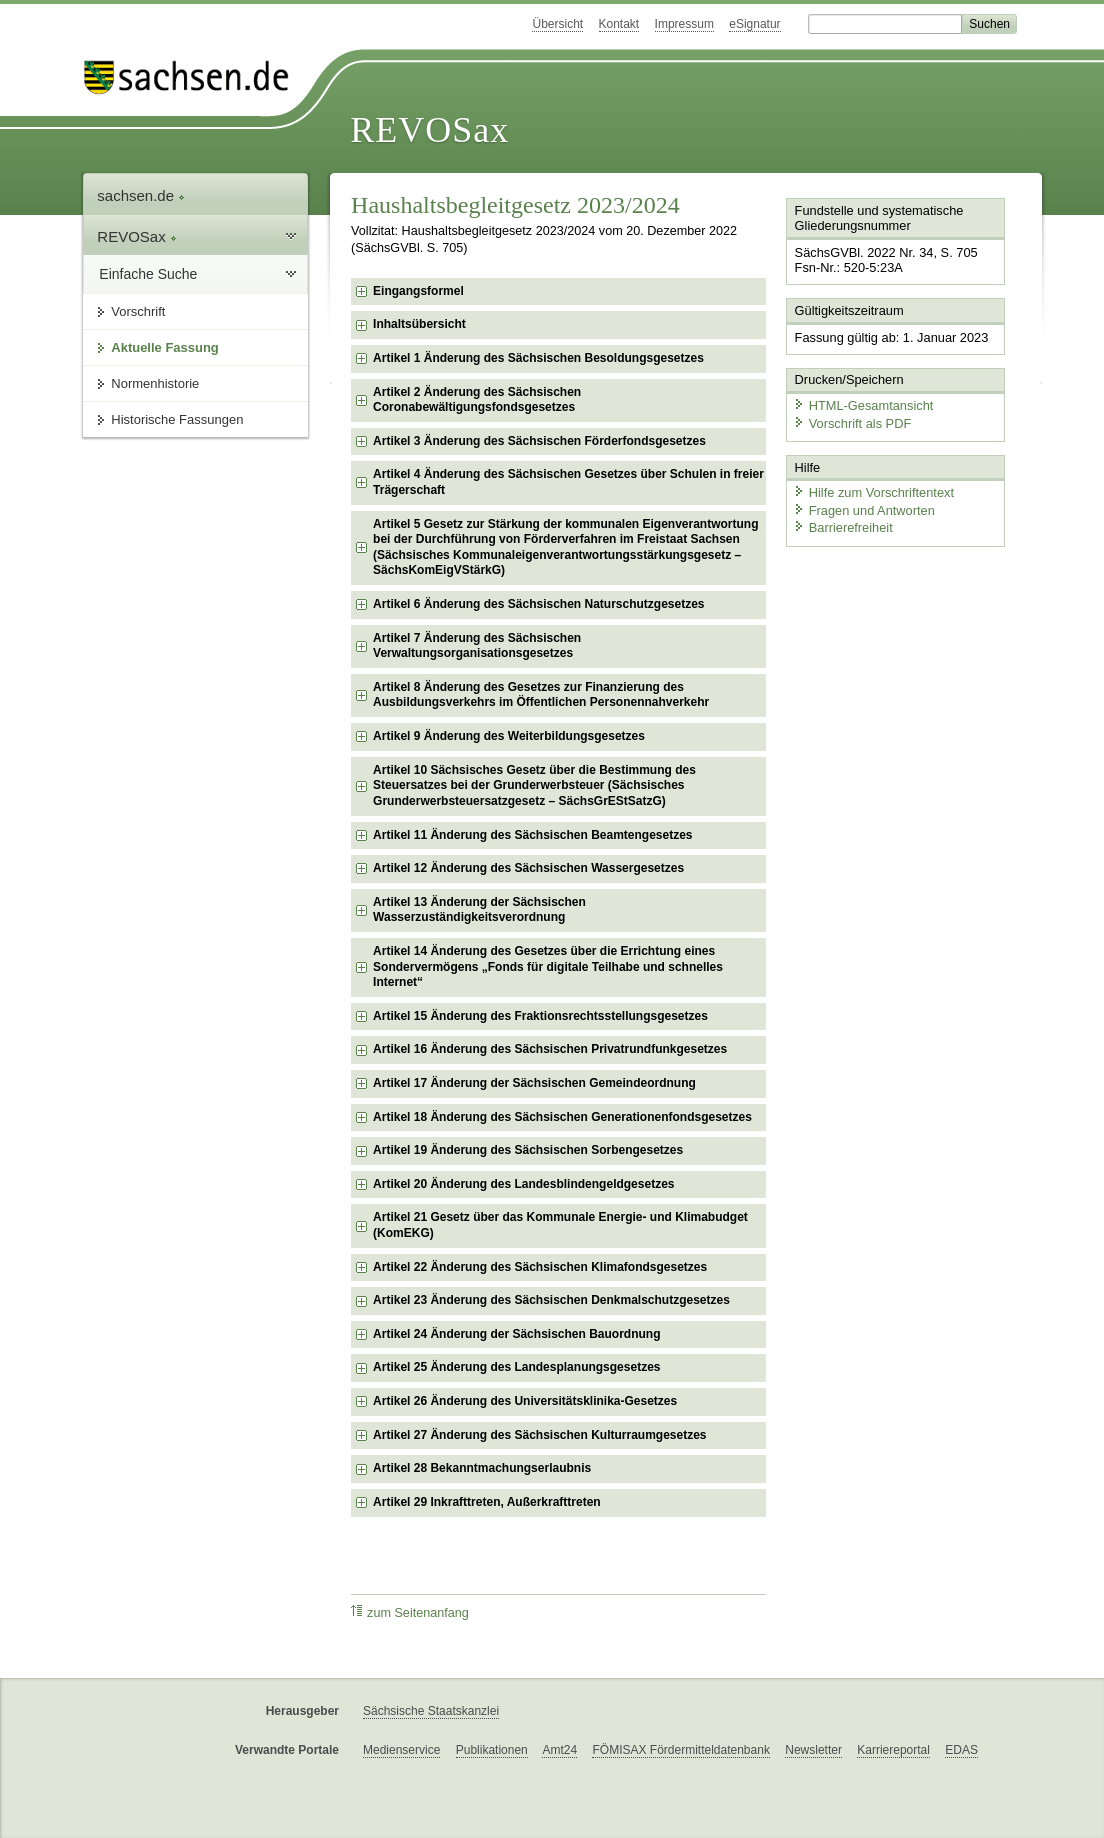  I want to click on Artikel 28 Bekanntmachungserlaubnis [checkbox], so click(482, 1468).